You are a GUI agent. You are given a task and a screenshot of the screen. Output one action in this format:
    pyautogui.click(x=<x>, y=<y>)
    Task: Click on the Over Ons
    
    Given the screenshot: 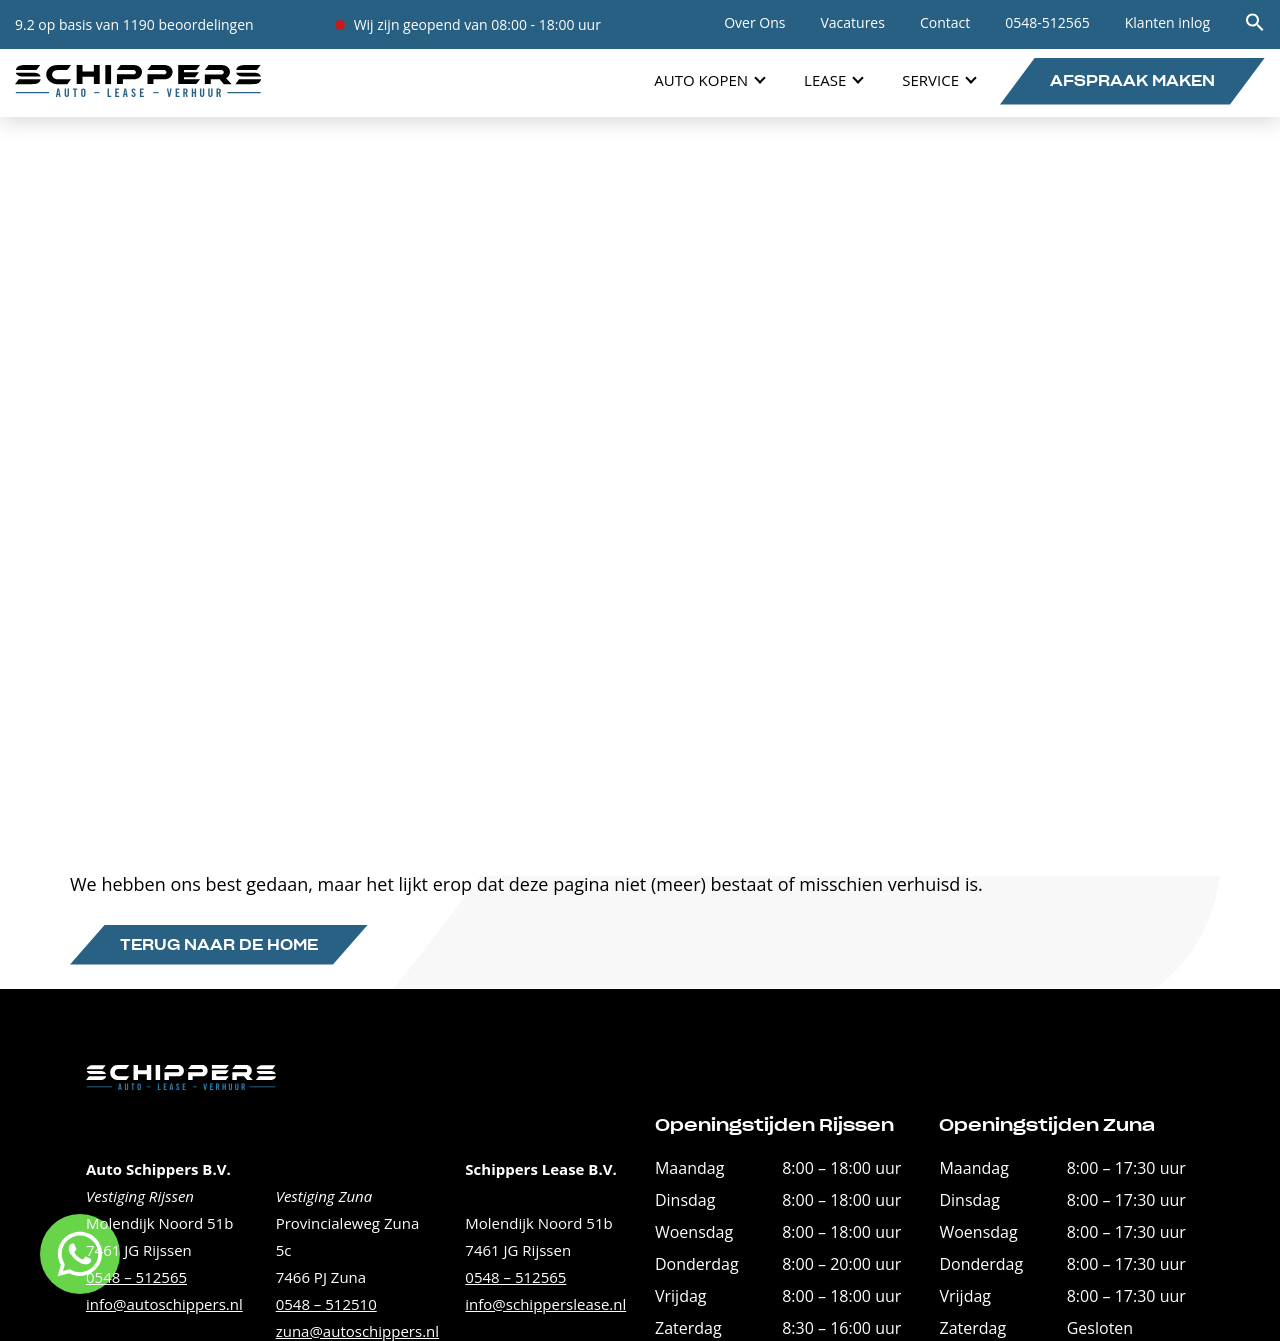 What is the action you would take?
    pyautogui.click(x=754, y=22)
    